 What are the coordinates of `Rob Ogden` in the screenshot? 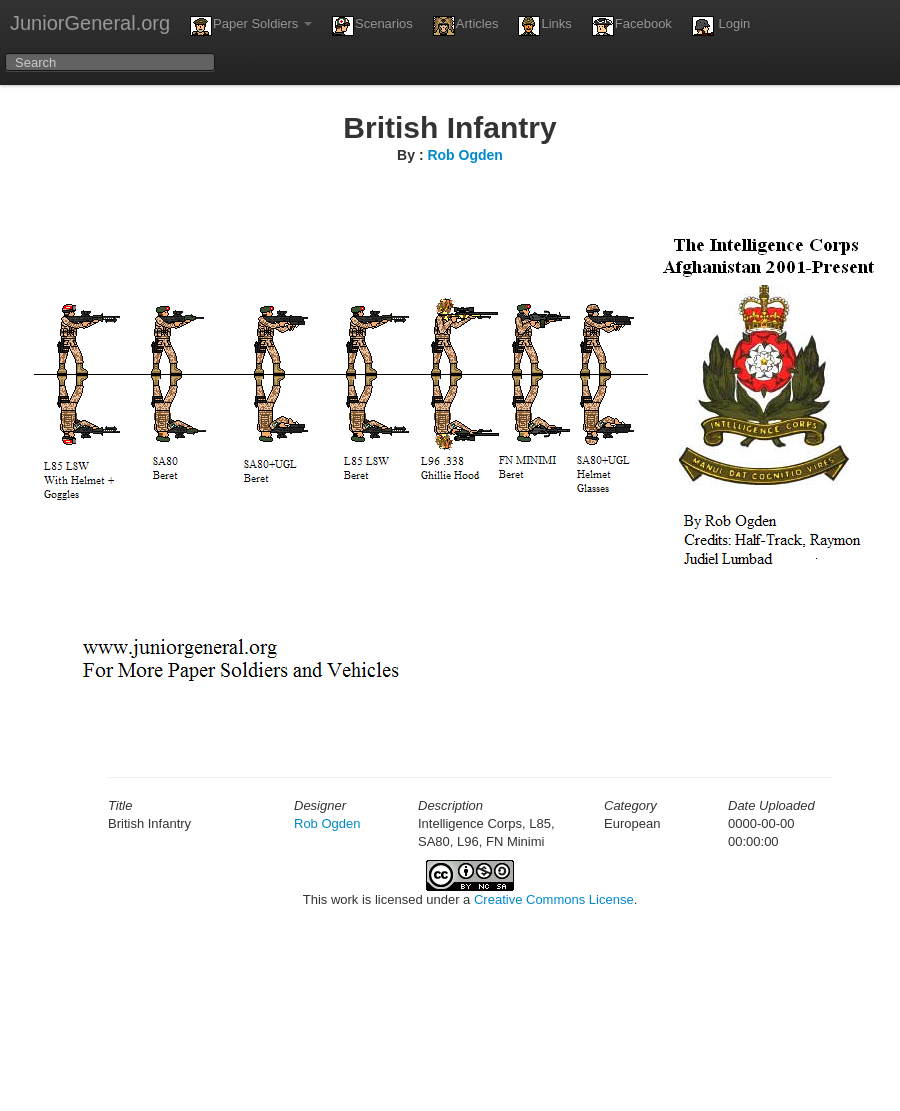 It's located at (464, 155).